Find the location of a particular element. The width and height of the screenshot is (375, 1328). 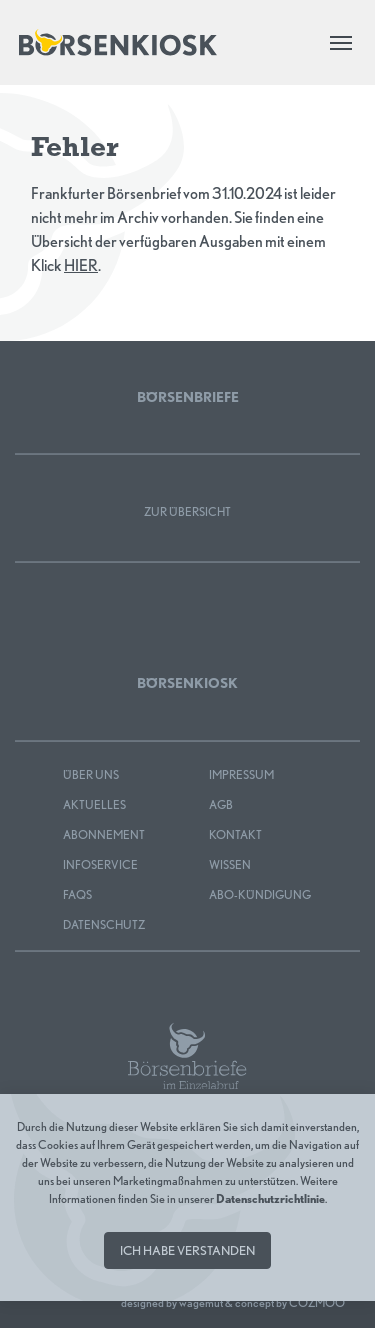

Abonnement is located at coordinates (104, 834).